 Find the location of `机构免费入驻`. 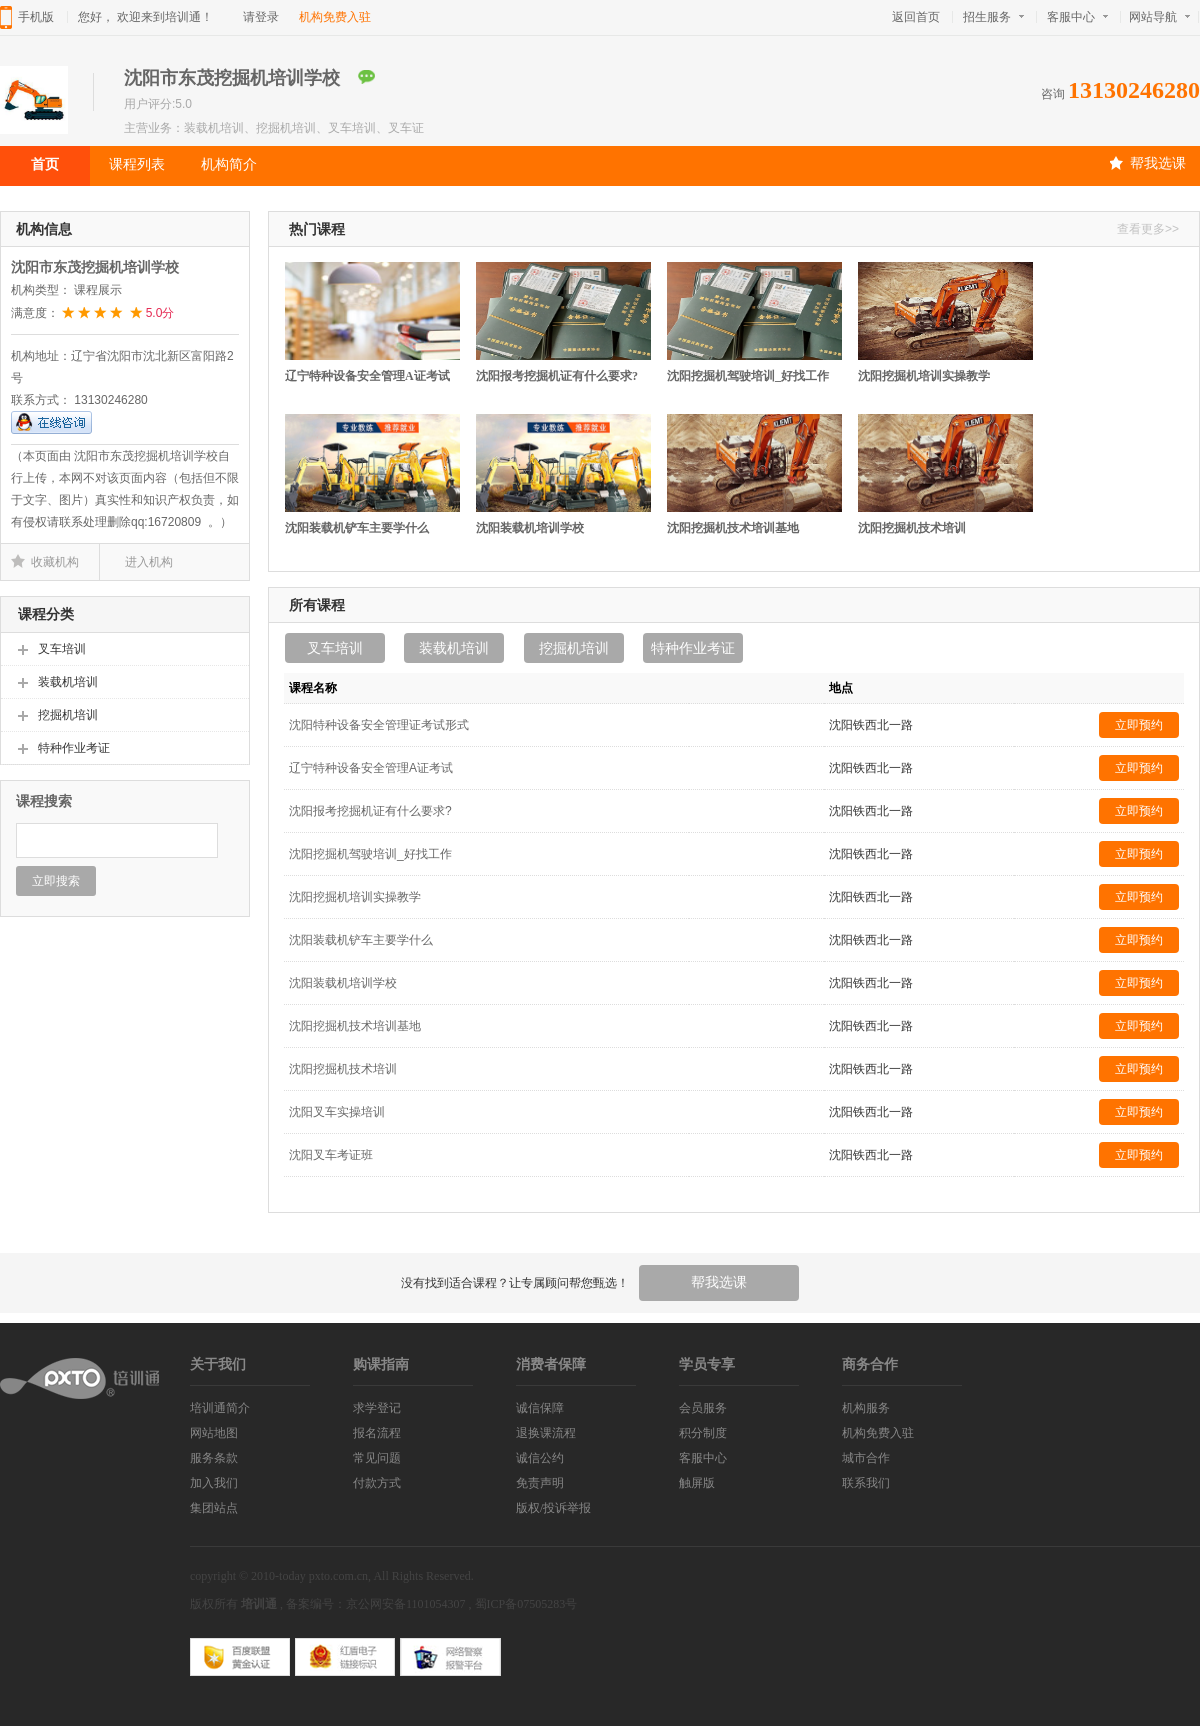

机构免费入驻 is located at coordinates (335, 17).